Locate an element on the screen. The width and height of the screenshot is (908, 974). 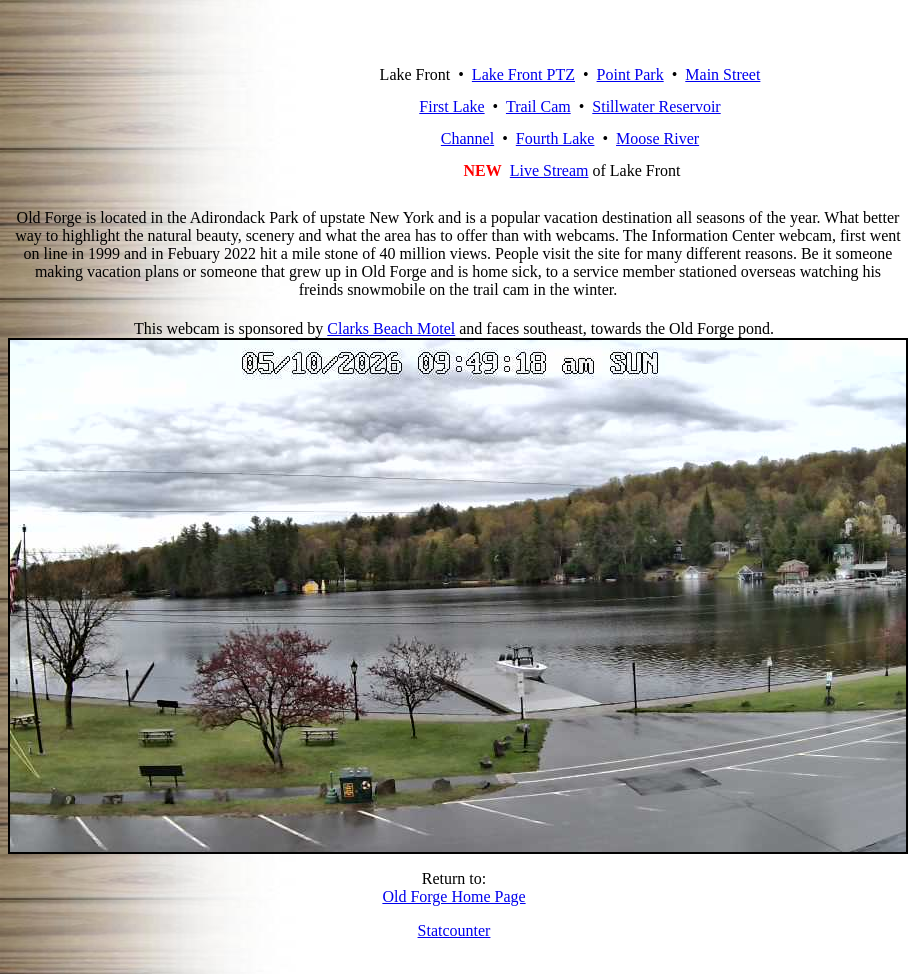
Clarks Beach Motel is located at coordinates (391, 328).